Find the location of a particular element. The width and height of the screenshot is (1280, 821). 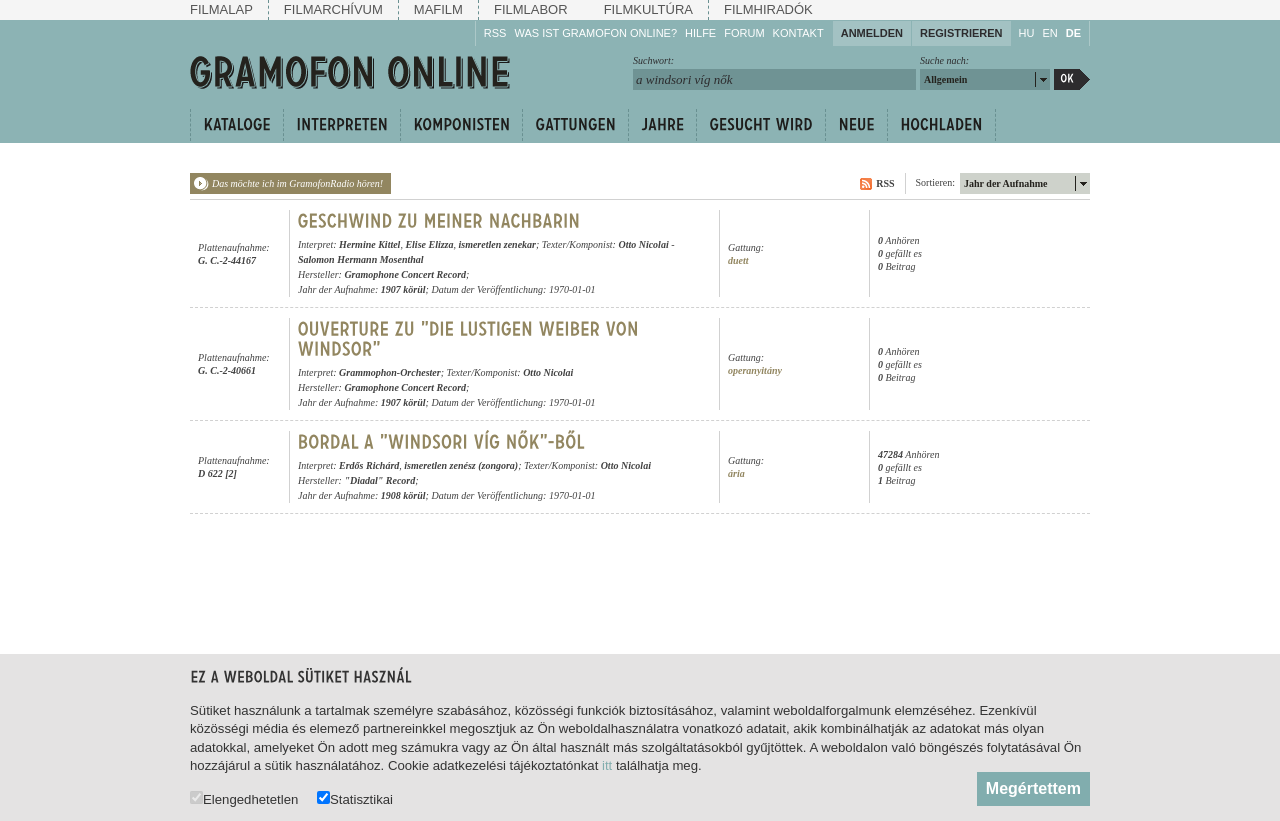

Elengedhetetlen is located at coordinates (244, 798).